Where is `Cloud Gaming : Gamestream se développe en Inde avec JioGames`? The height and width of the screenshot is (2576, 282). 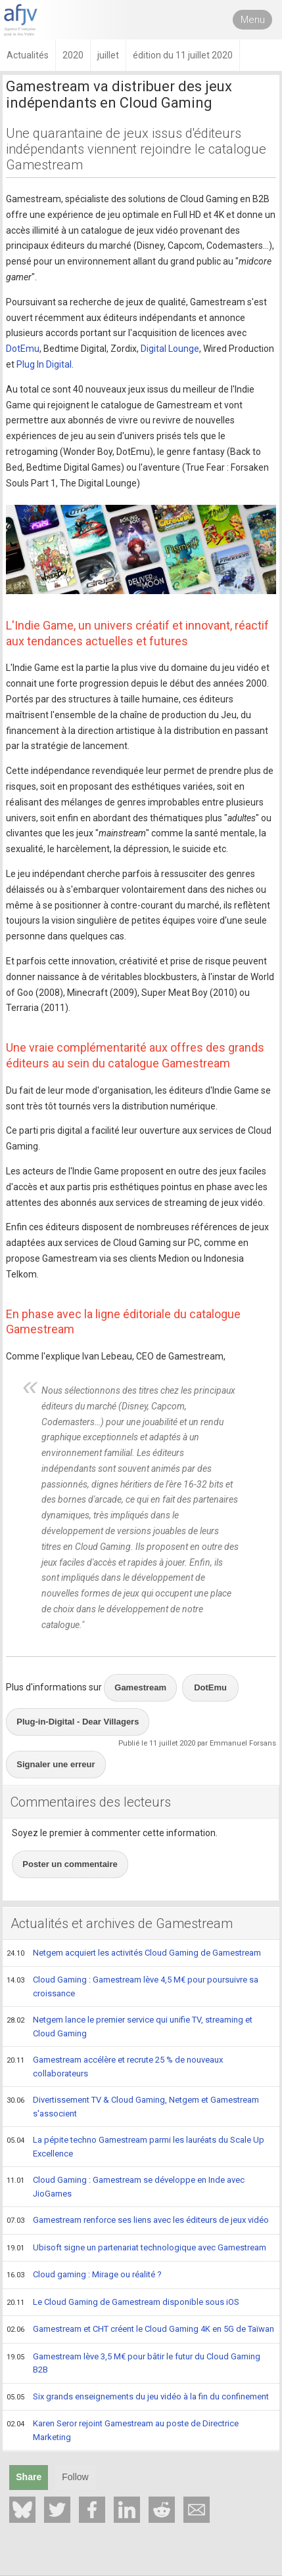
Cloud Gaming : Gamestream se développe en Inde avec JioGames is located at coordinates (126, 2186).